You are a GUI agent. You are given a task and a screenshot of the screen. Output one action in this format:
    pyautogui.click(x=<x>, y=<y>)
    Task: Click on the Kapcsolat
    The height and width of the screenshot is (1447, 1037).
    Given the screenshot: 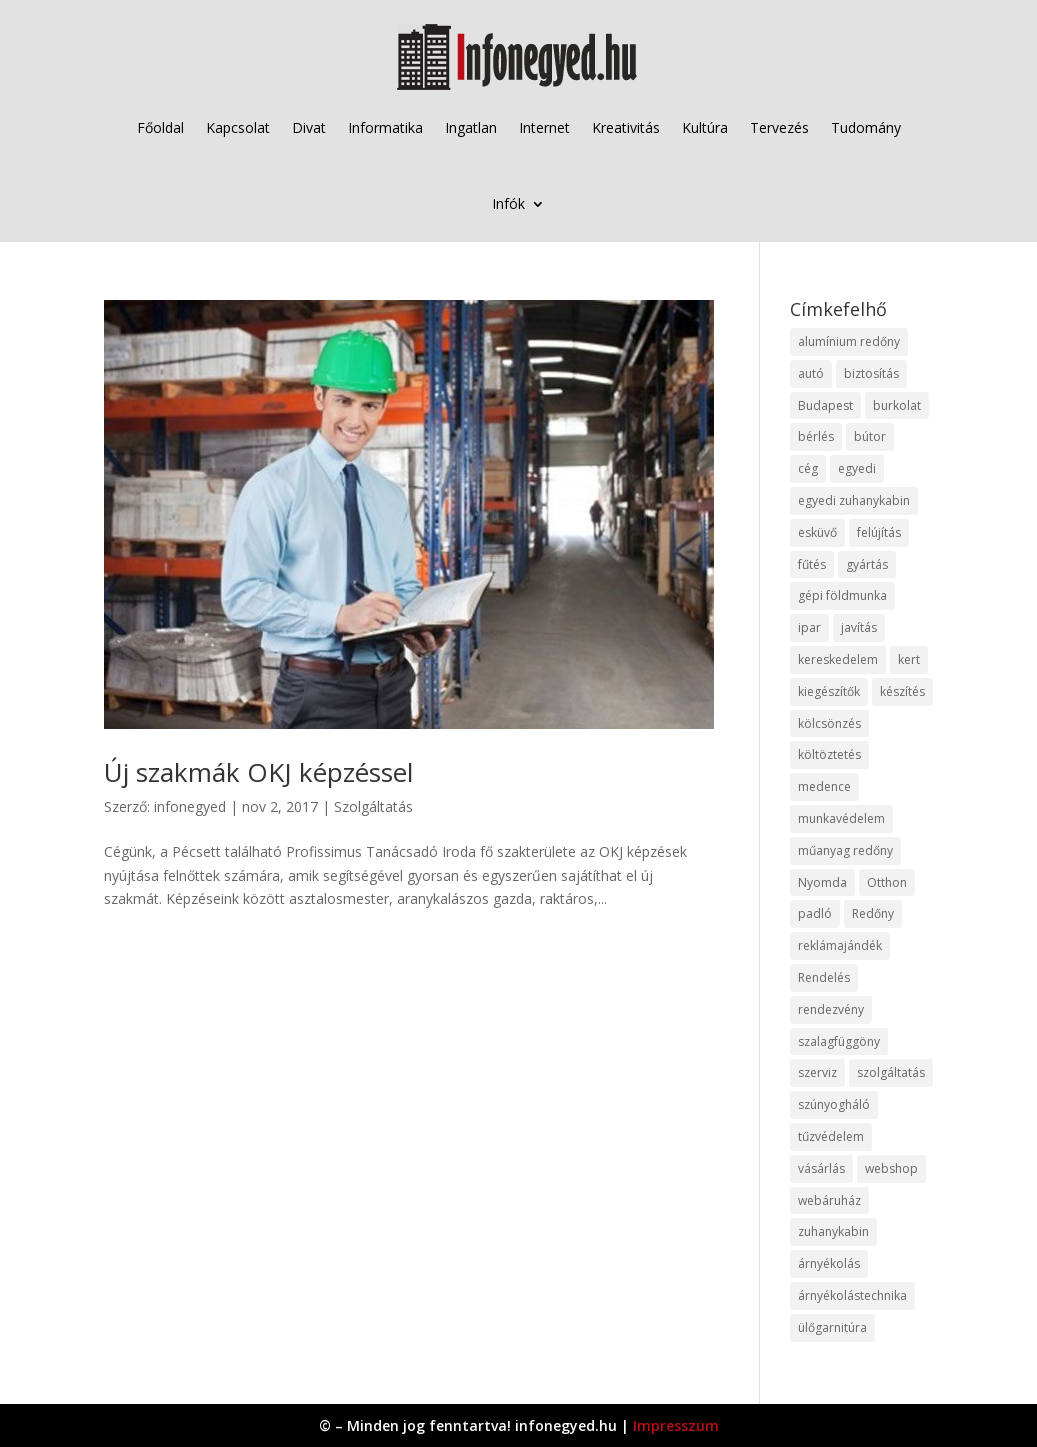 What is the action you would take?
    pyautogui.click(x=238, y=127)
    